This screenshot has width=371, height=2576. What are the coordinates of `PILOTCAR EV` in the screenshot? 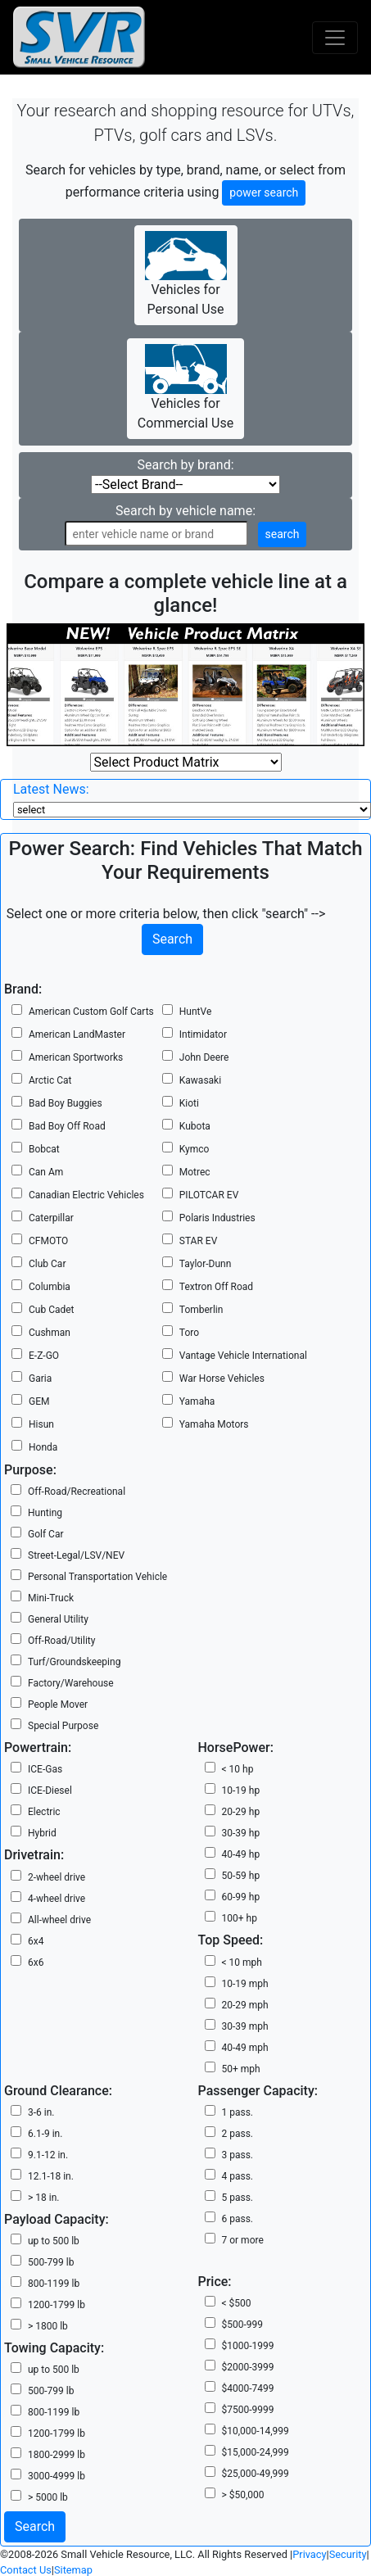 It's located at (208, 1195).